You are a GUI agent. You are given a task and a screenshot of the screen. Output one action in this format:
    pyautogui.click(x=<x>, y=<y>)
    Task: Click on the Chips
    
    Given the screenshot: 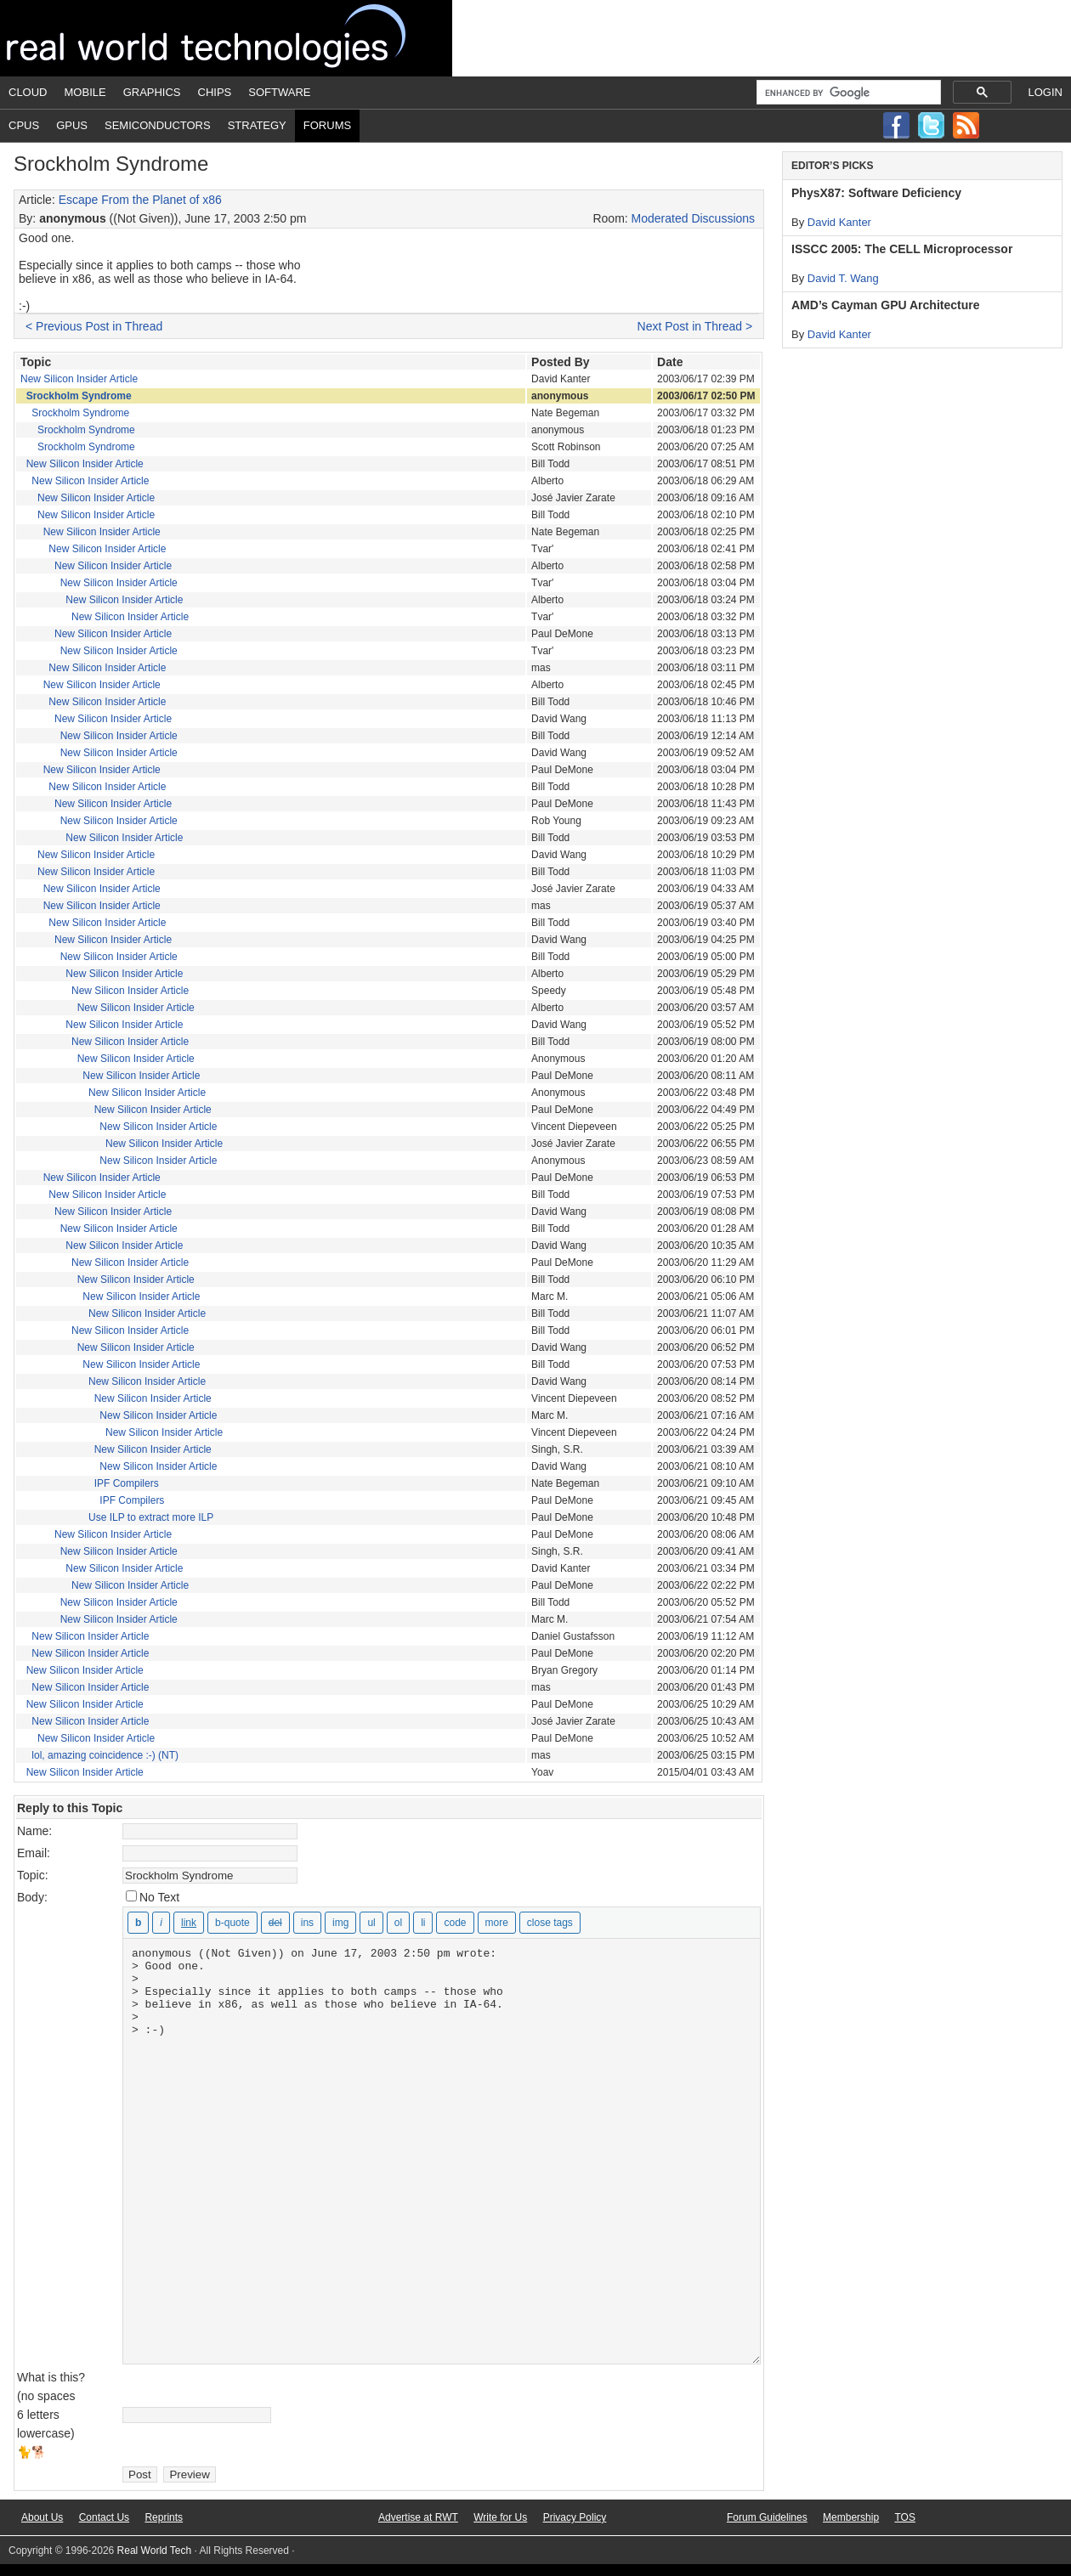 What is the action you would take?
    pyautogui.click(x=215, y=92)
    